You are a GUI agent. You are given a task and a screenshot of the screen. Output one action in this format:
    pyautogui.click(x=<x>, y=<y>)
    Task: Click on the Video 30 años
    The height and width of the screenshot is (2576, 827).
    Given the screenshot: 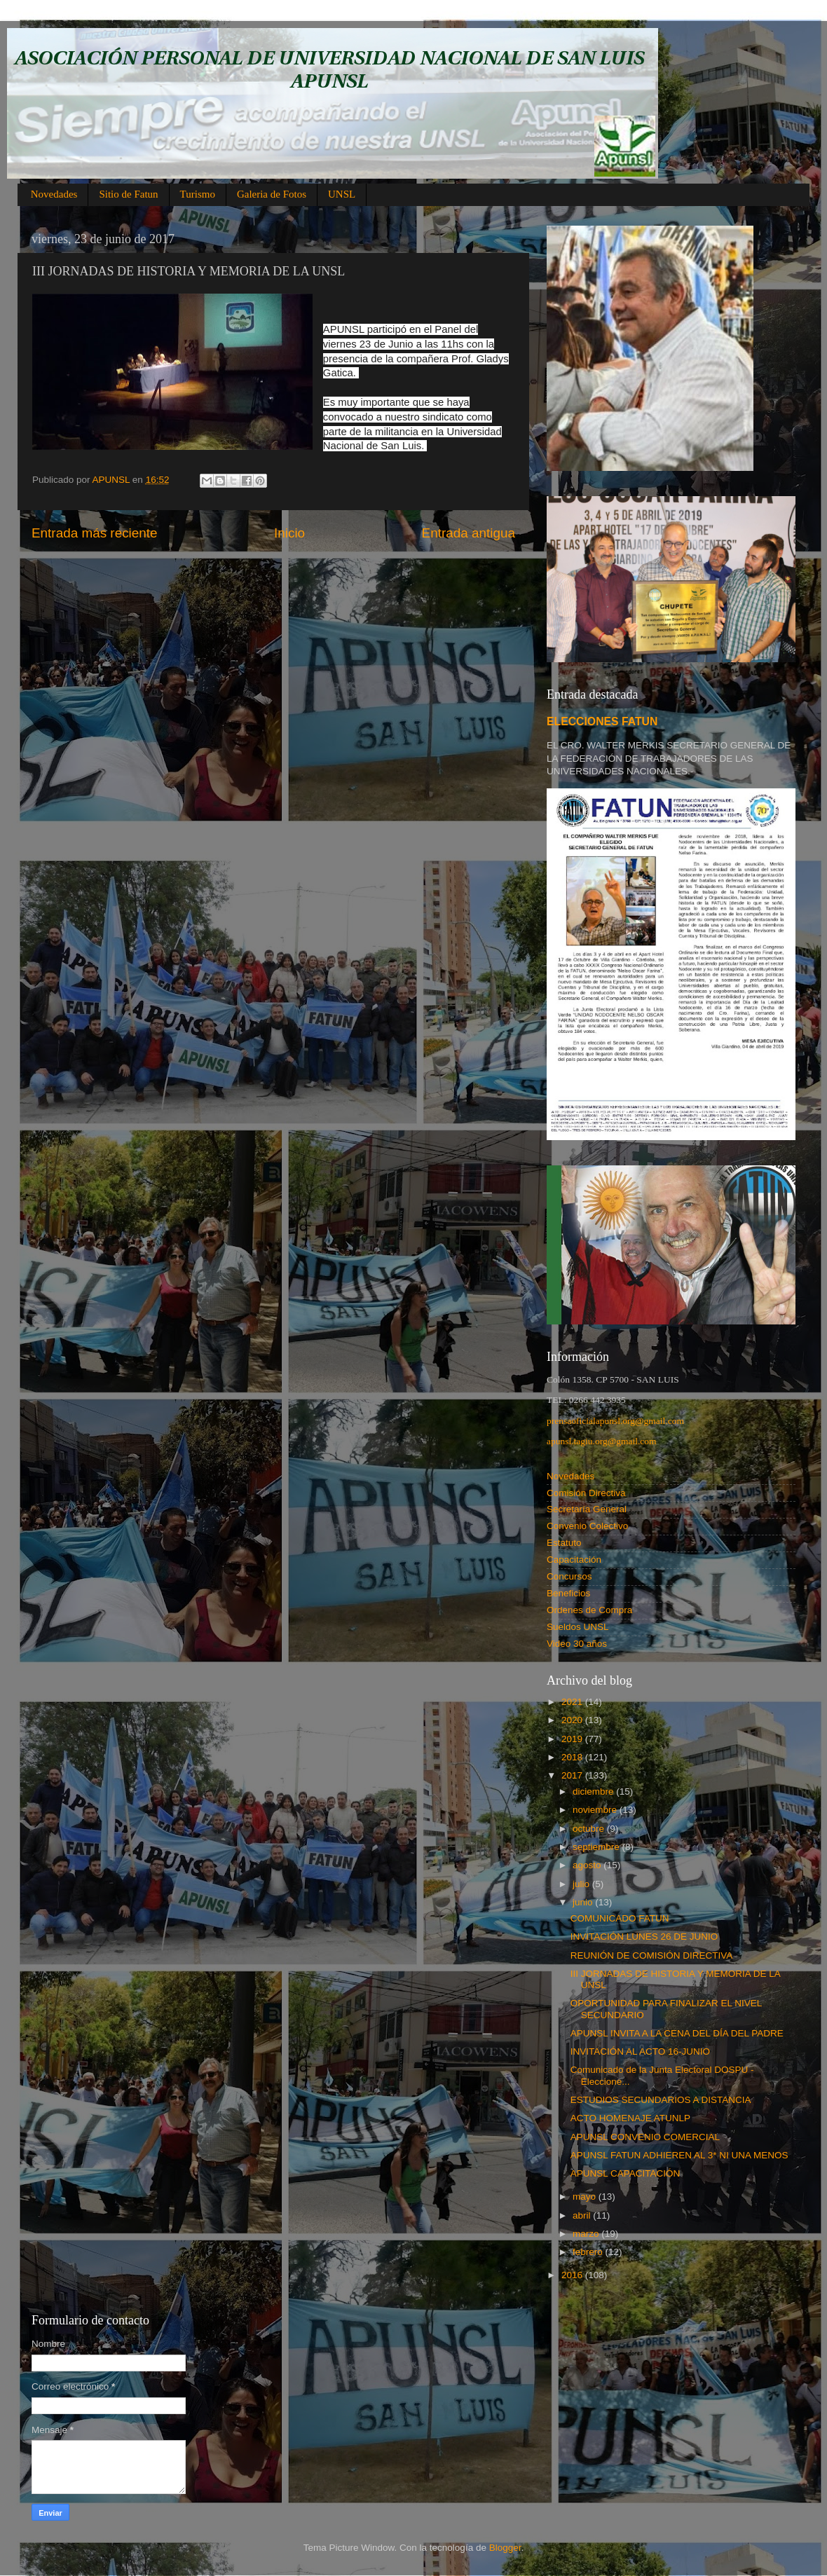 What is the action you would take?
    pyautogui.click(x=577, y=1643)
    